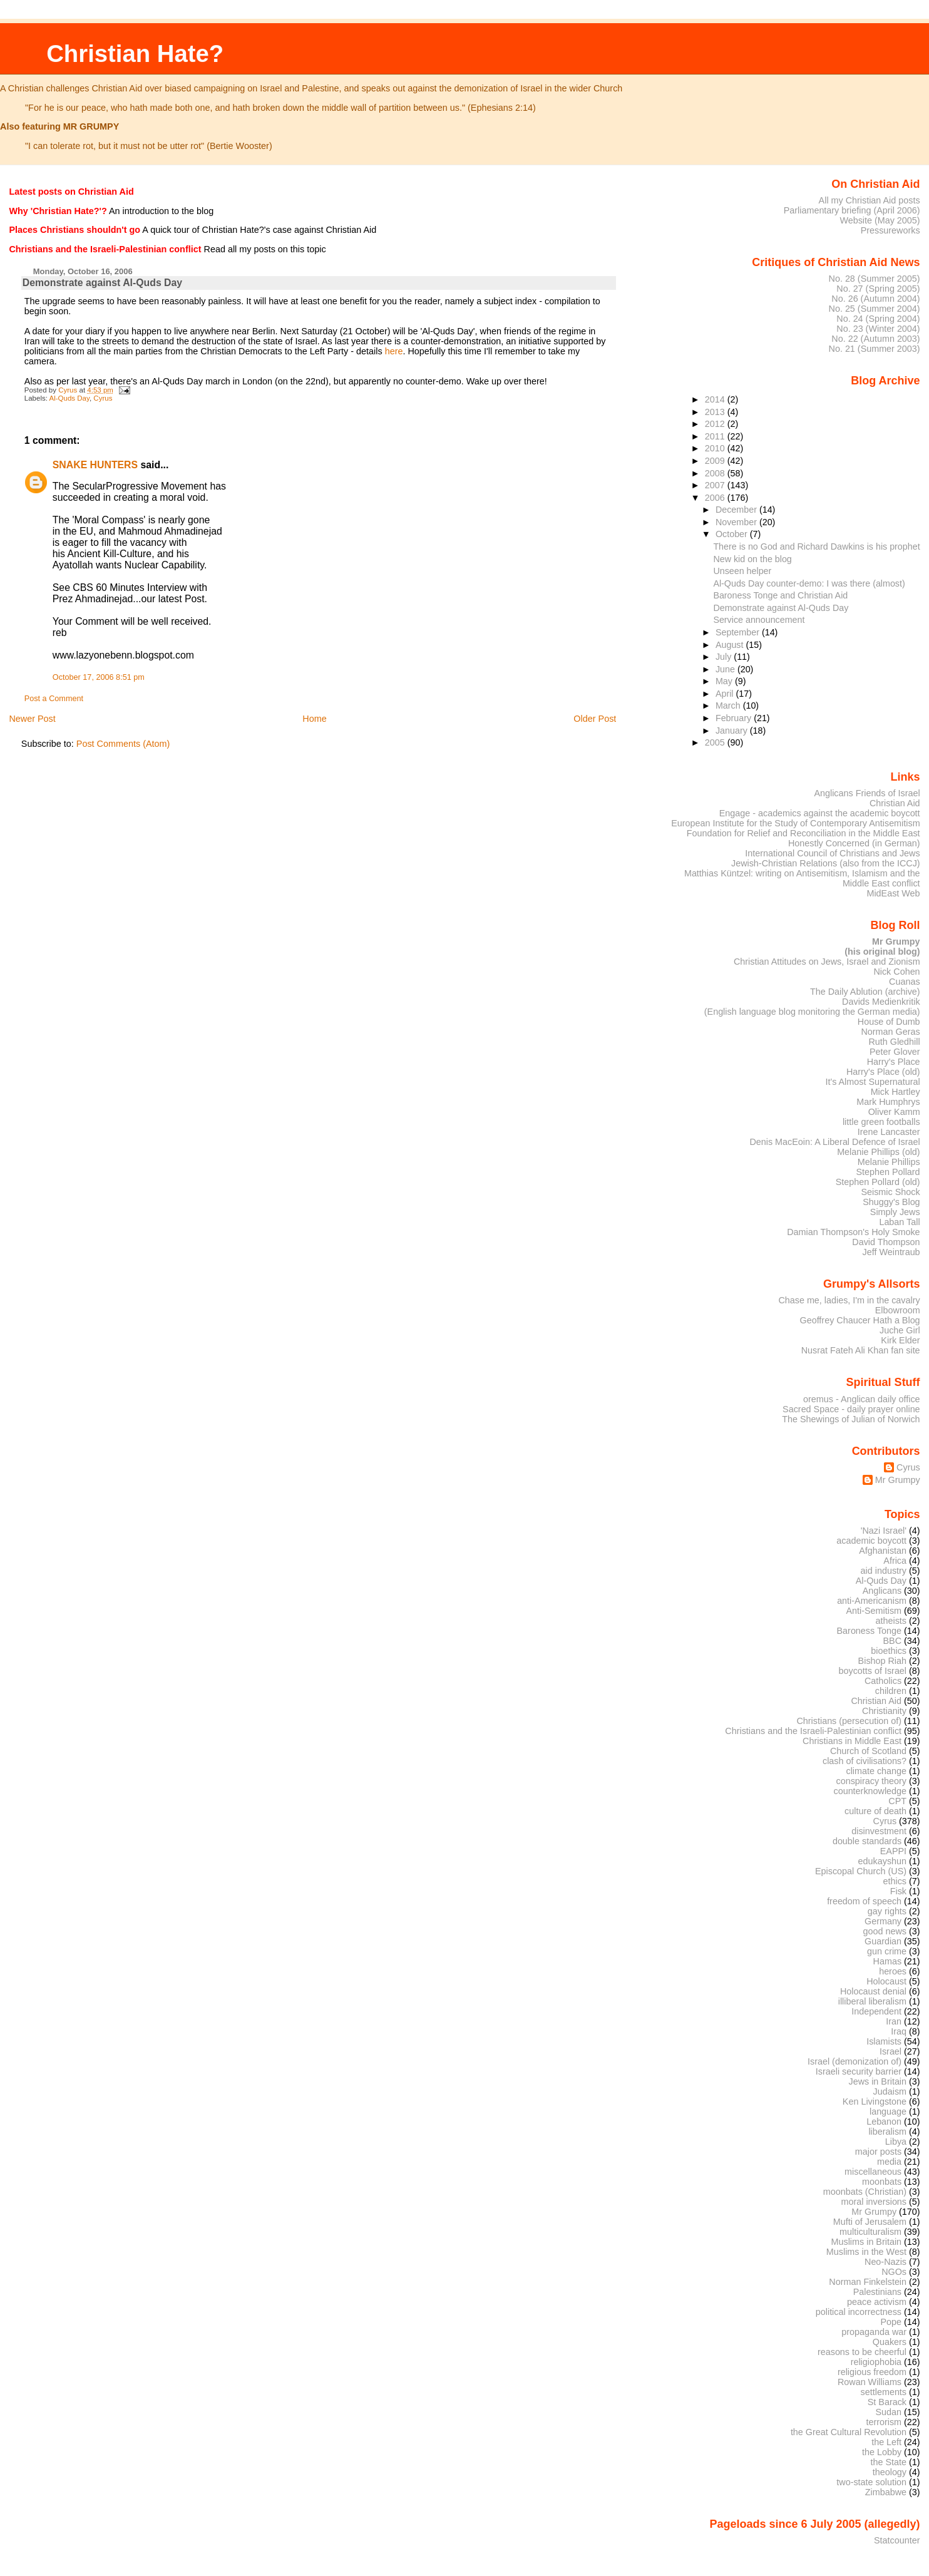  What do you see at coordinates (865, 992) in the screenshot?
I see `The Daily Ablution (archive)` at bounding box center [865, 992].